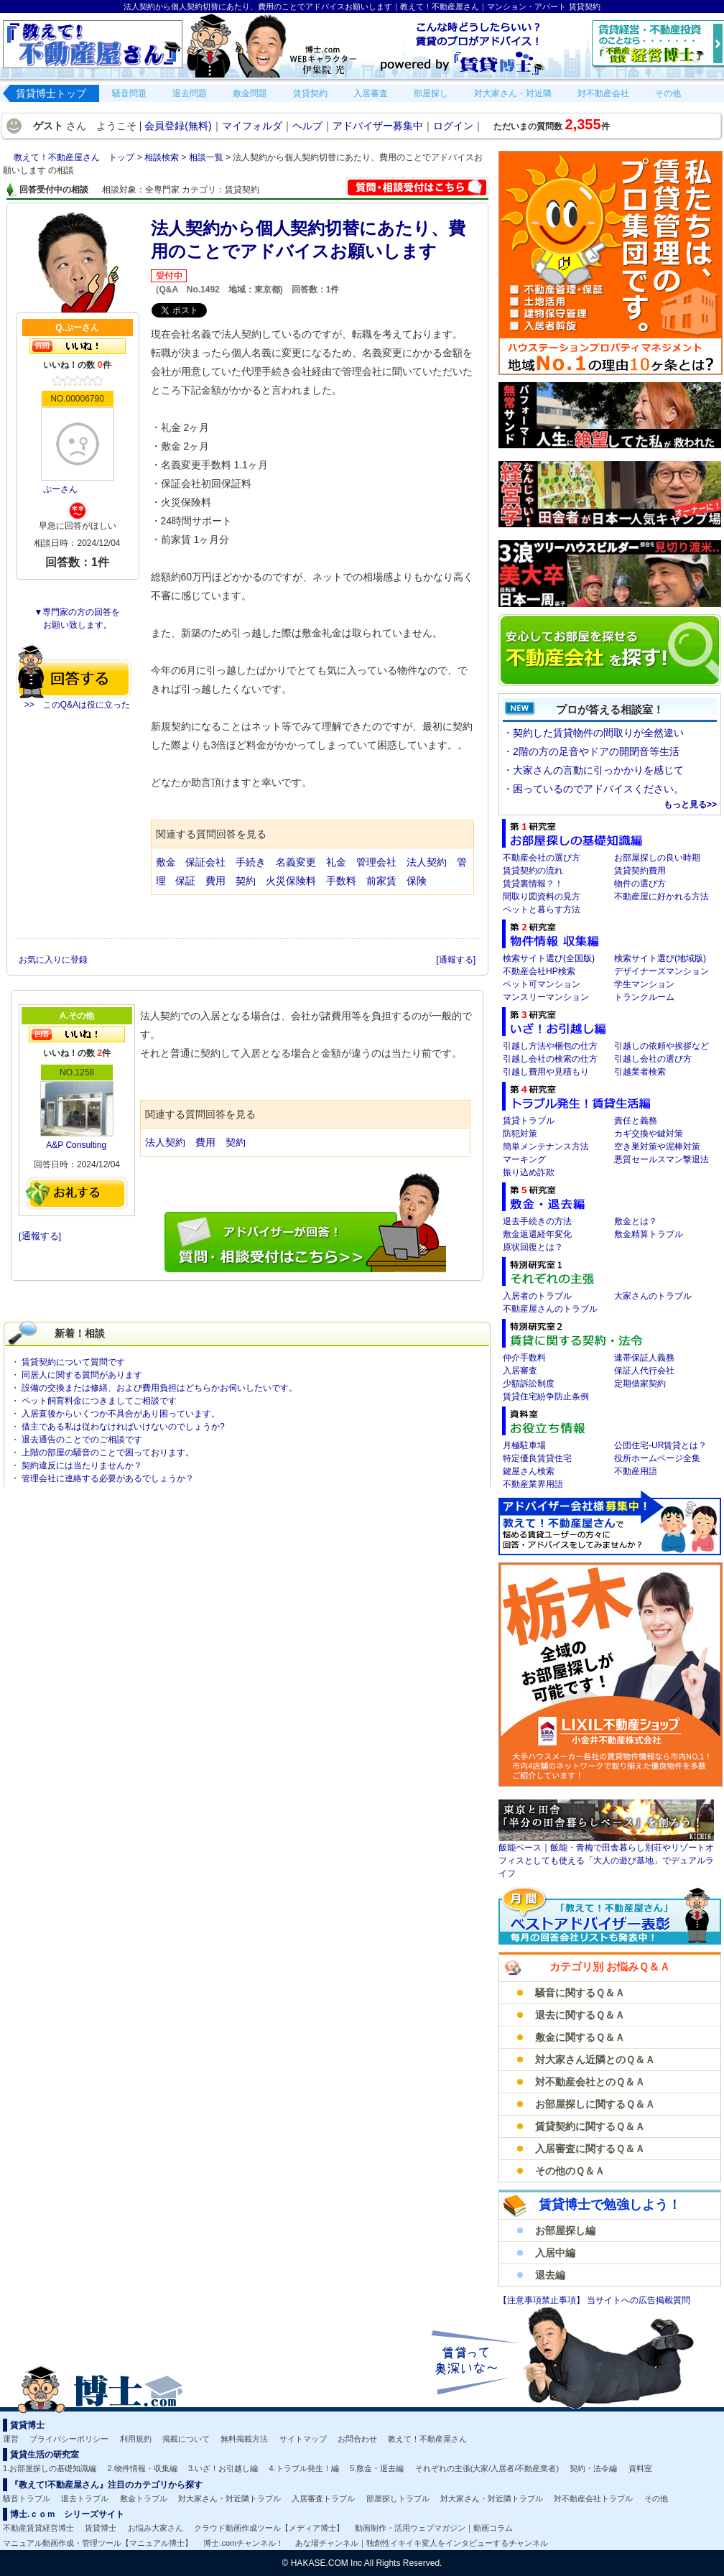 The image size is (724, 2576). I want to click on 前家賃, so click(381, 880).